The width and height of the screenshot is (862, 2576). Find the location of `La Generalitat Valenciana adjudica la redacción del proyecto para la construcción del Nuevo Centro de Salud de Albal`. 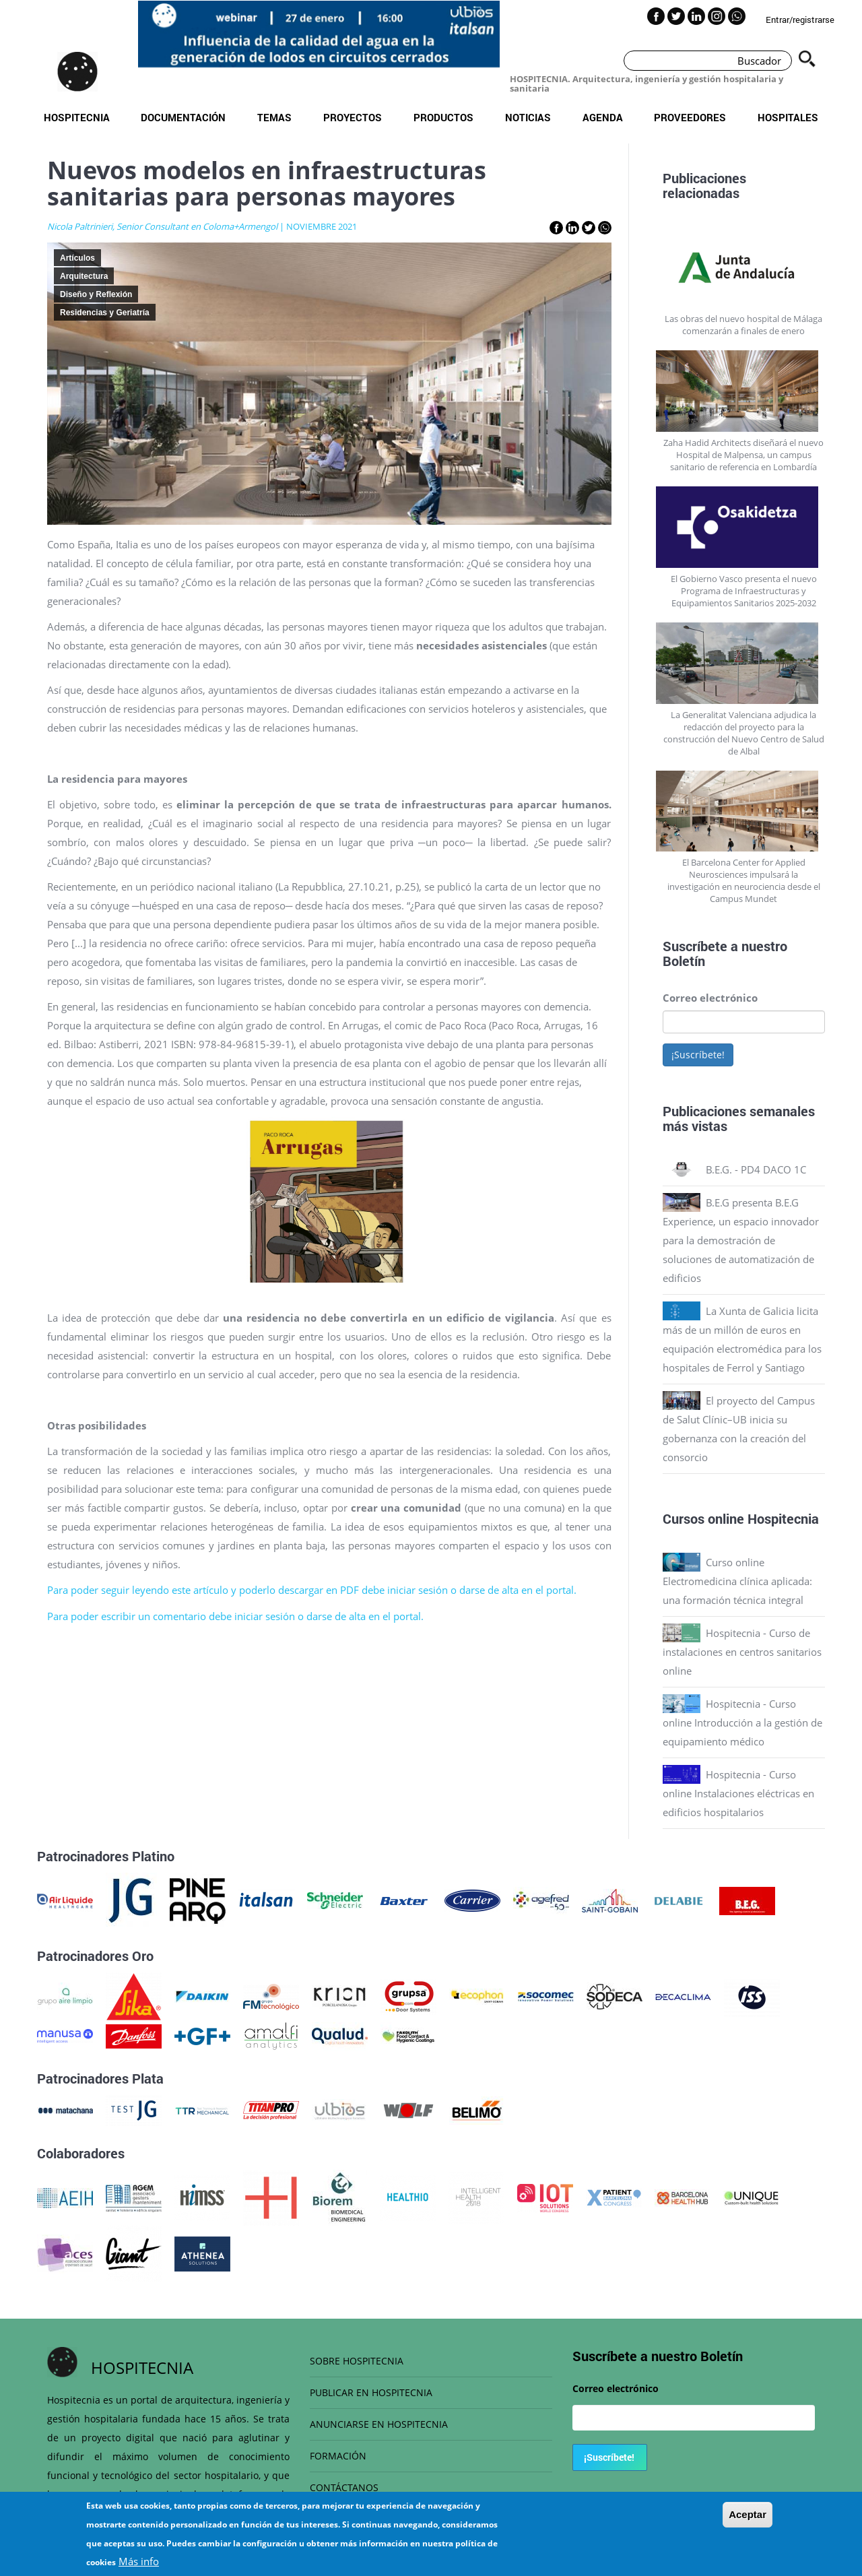

La Generalitat Valenciana adjudica la redacción del proyecto para la construcción del Nuevo Centro de Salud de Albal is located at coordinates (743, 733).